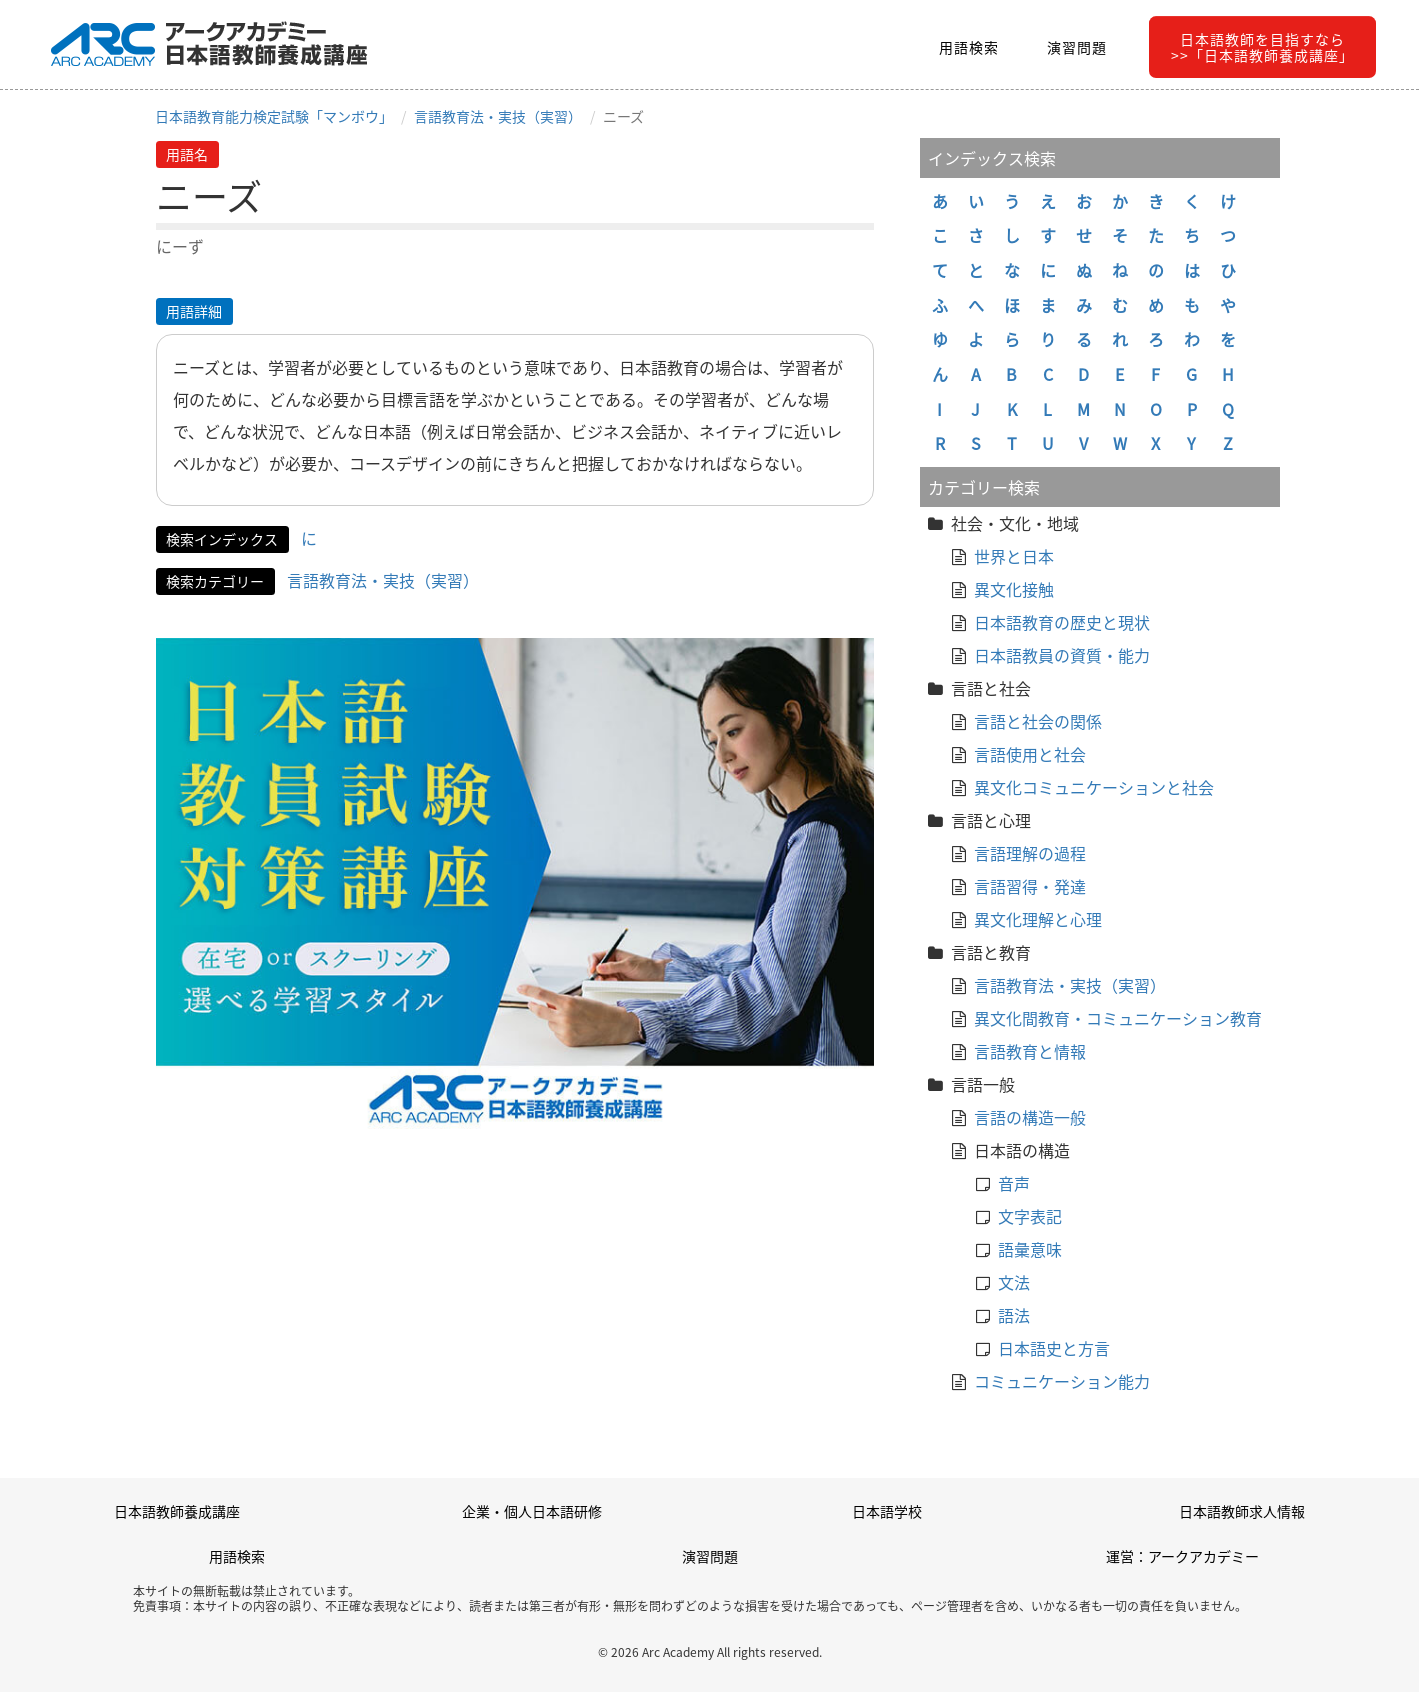  I want to click on 日本語教育能力検定試験「マンボウ」, so click(274, 116).